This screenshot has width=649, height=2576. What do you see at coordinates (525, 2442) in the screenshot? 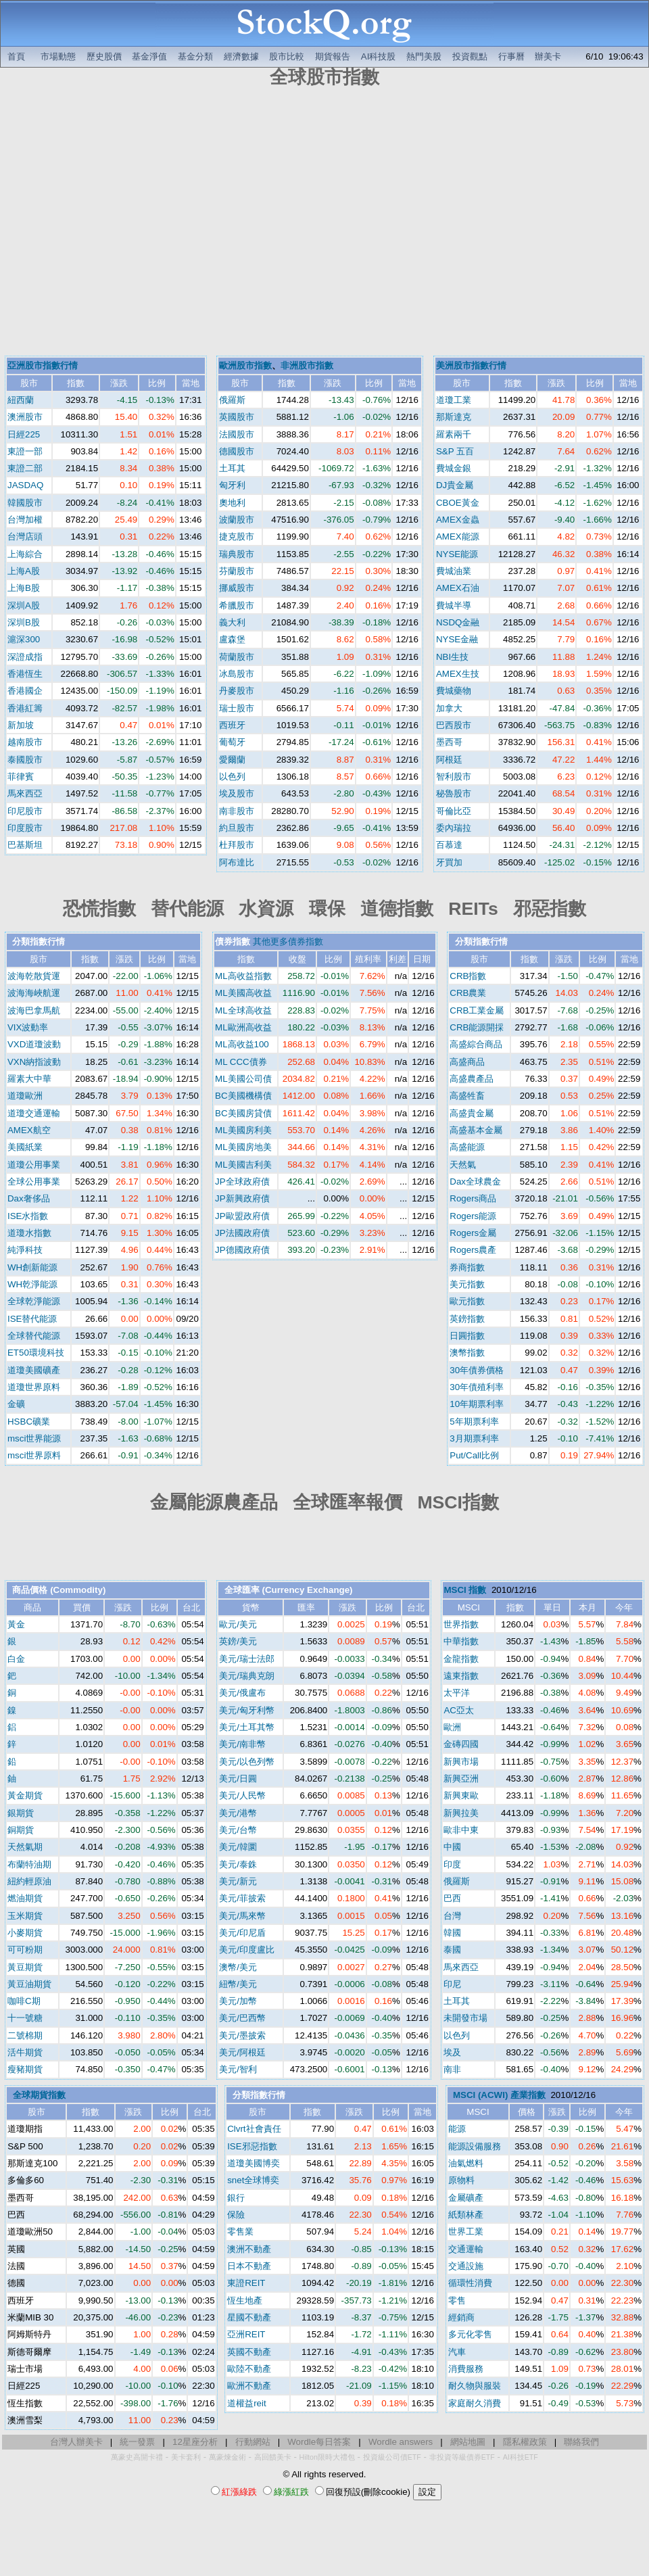
I see `隱私權政策` at bounding box center [525, 2442].